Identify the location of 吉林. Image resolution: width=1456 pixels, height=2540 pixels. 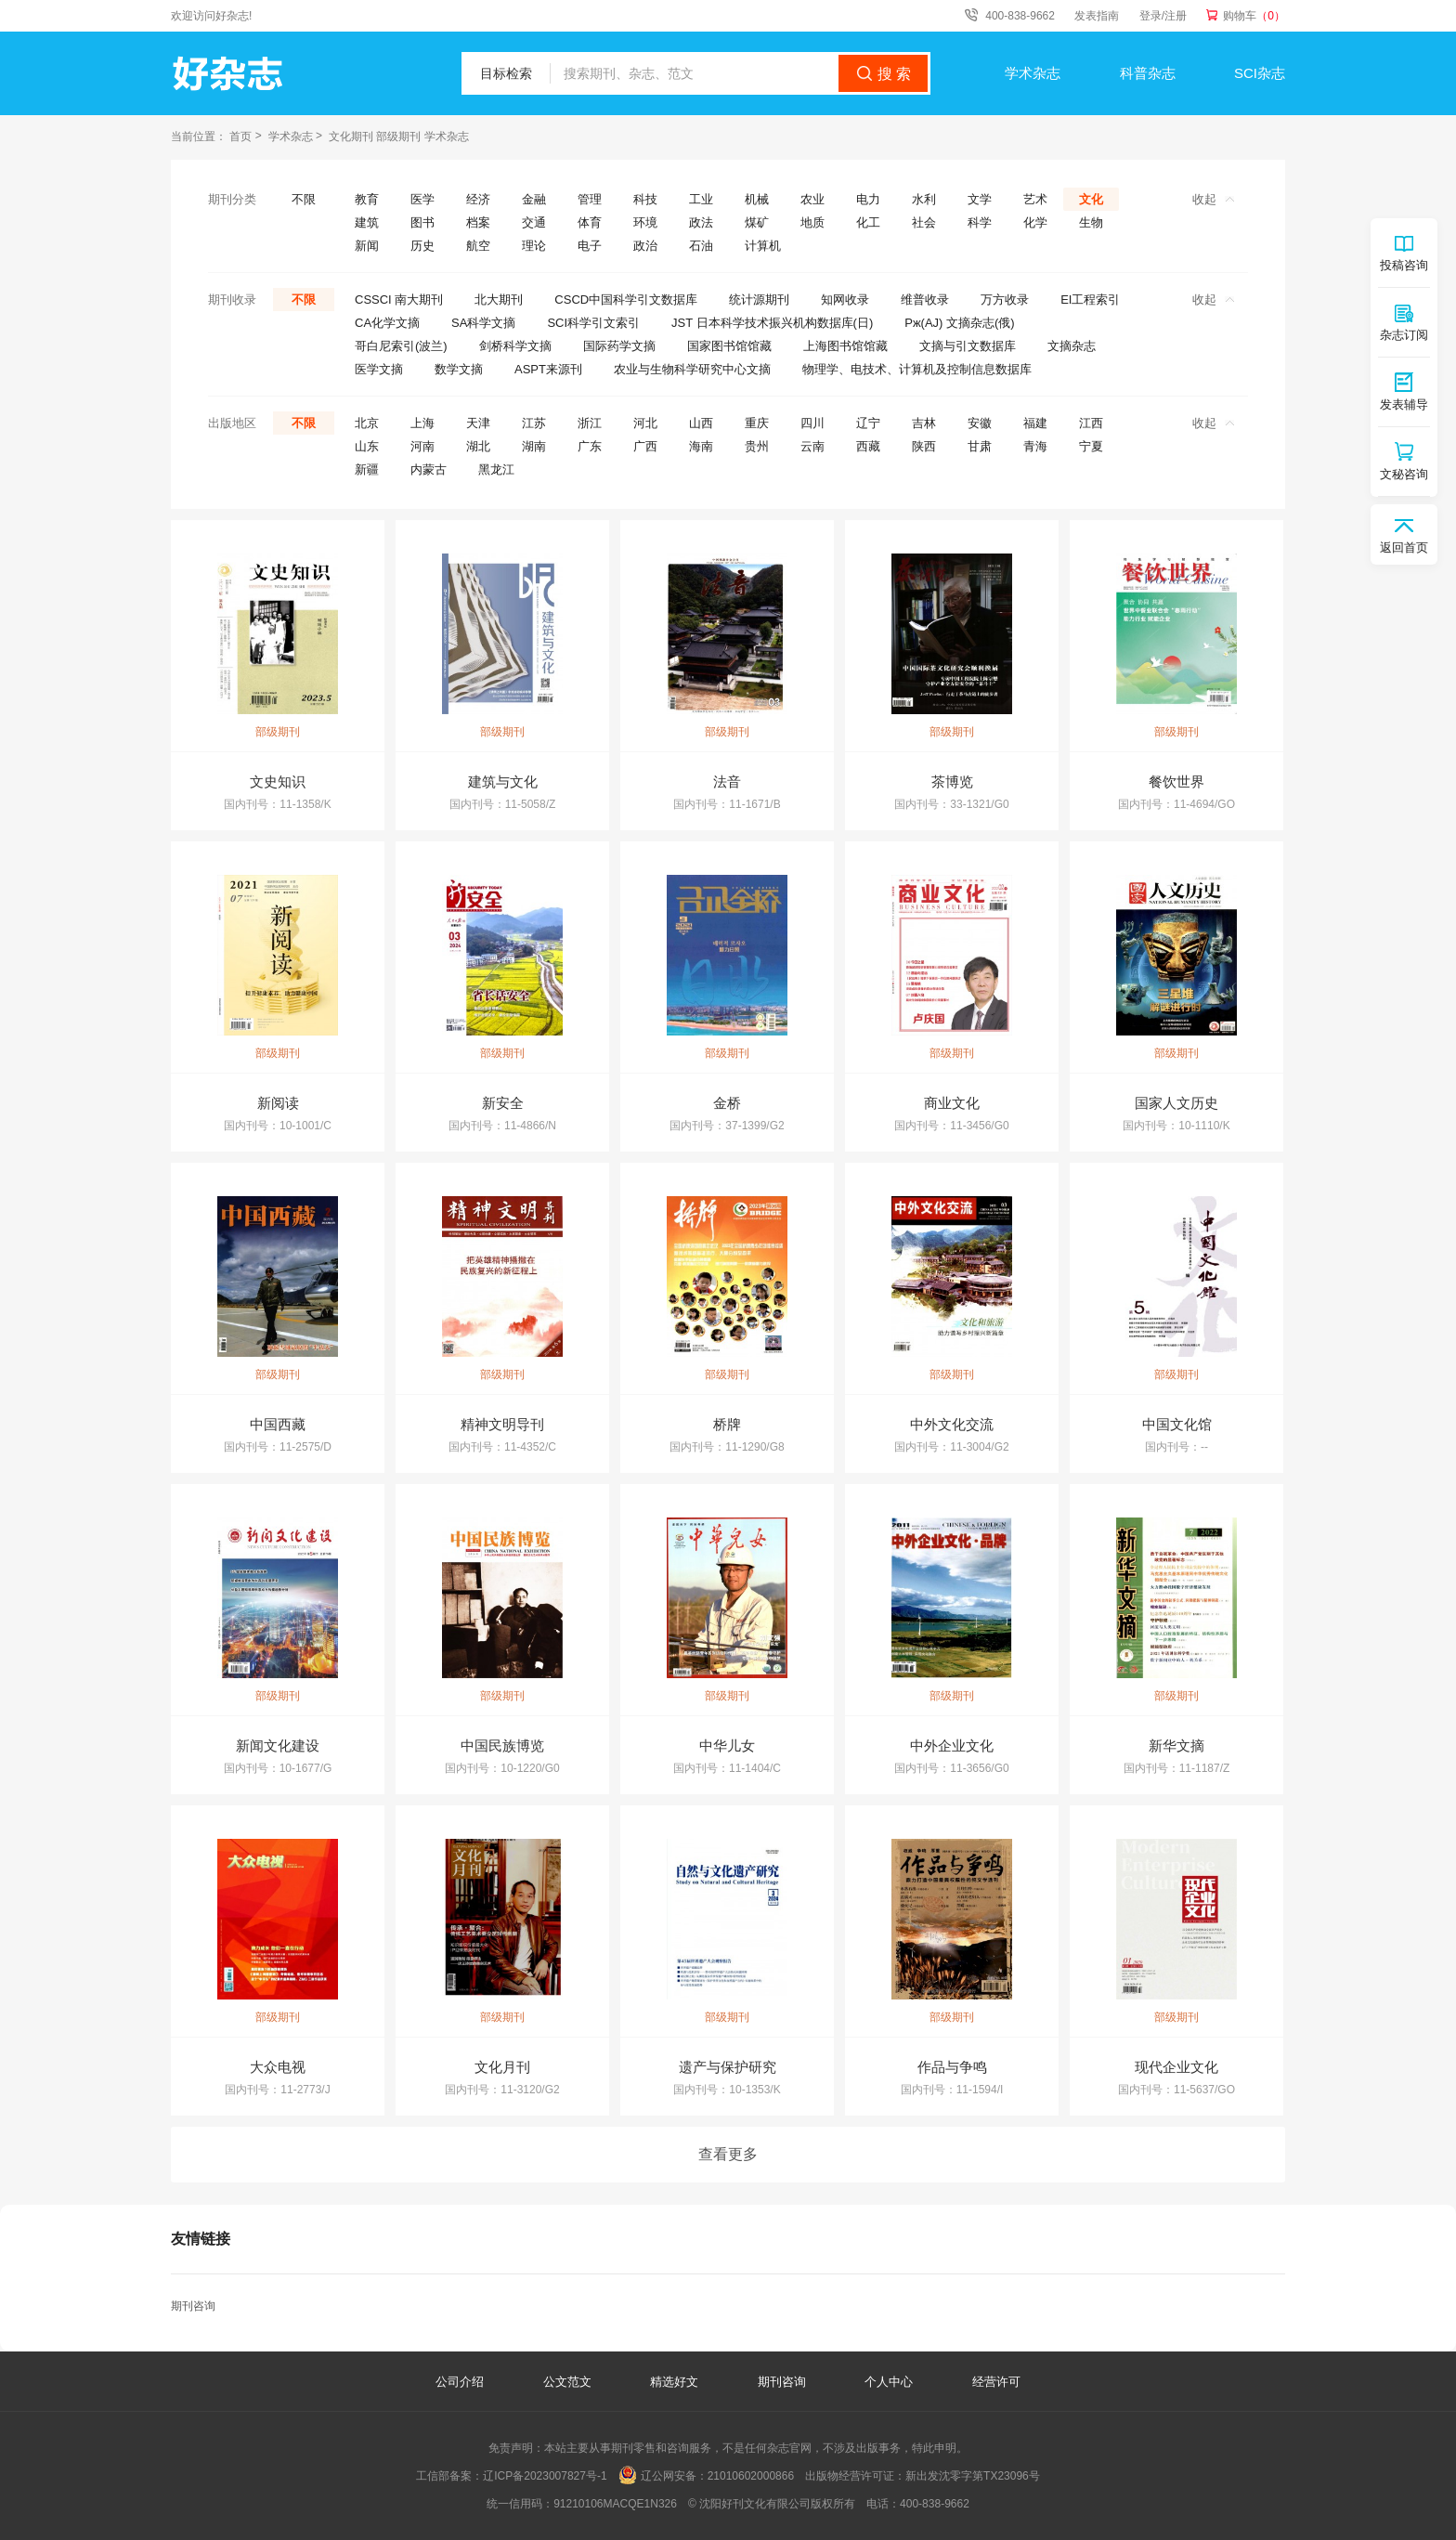
(924, 423).